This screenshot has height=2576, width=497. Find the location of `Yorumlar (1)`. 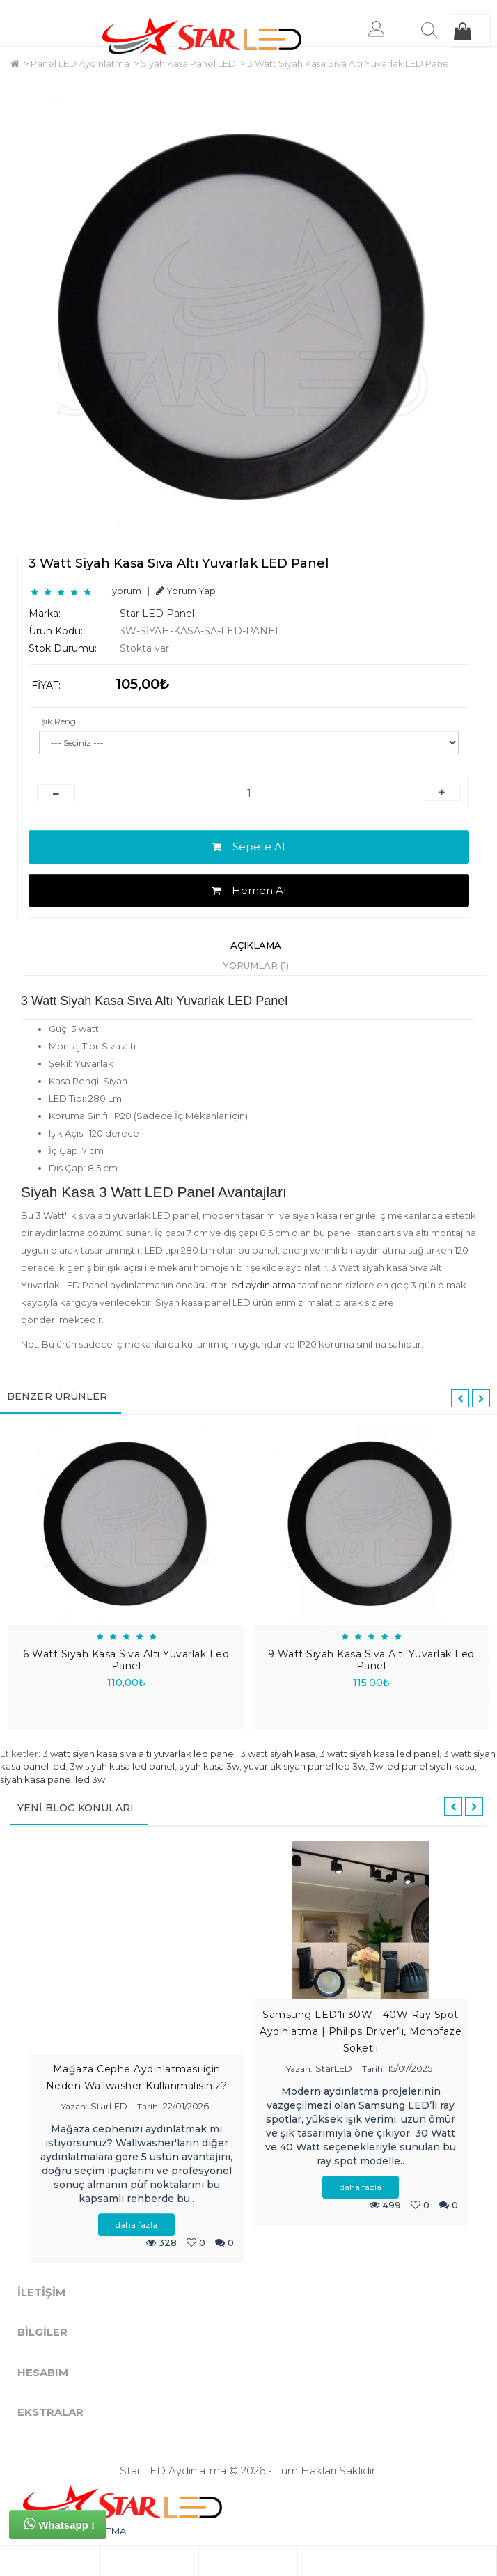

Yorumlar (1) is located at coordinates (256, 965).